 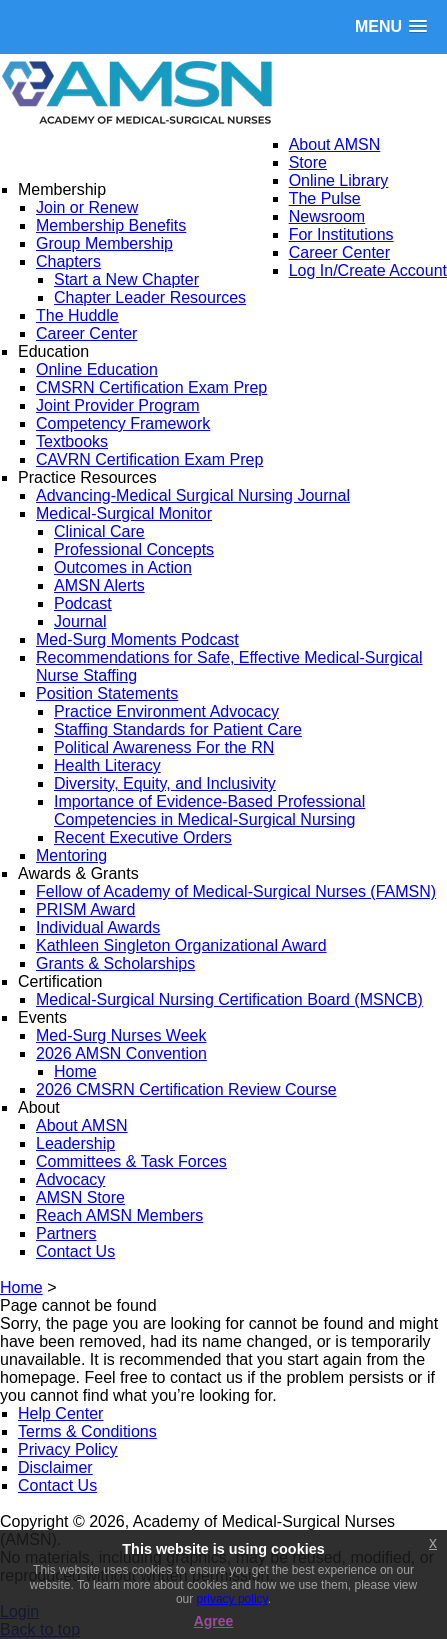 What do you see at coordinates (21, 1287) in the screenshot?
I see `Home` at bounding box center [21, 1287].